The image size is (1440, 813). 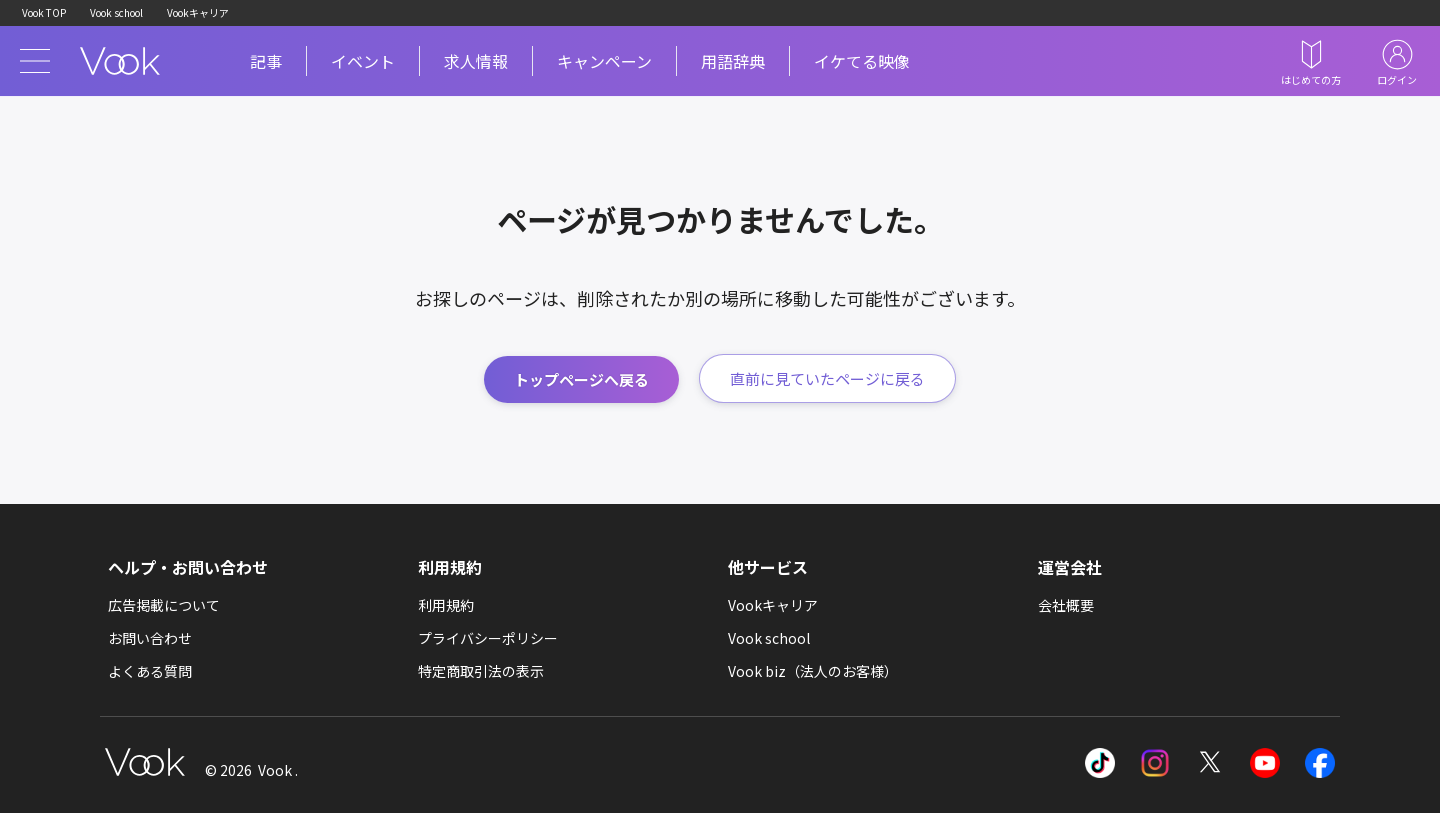 What do you see at coordinates (266, 61) in the screenshot?
I see `記事` at bounding box center [266, 61].